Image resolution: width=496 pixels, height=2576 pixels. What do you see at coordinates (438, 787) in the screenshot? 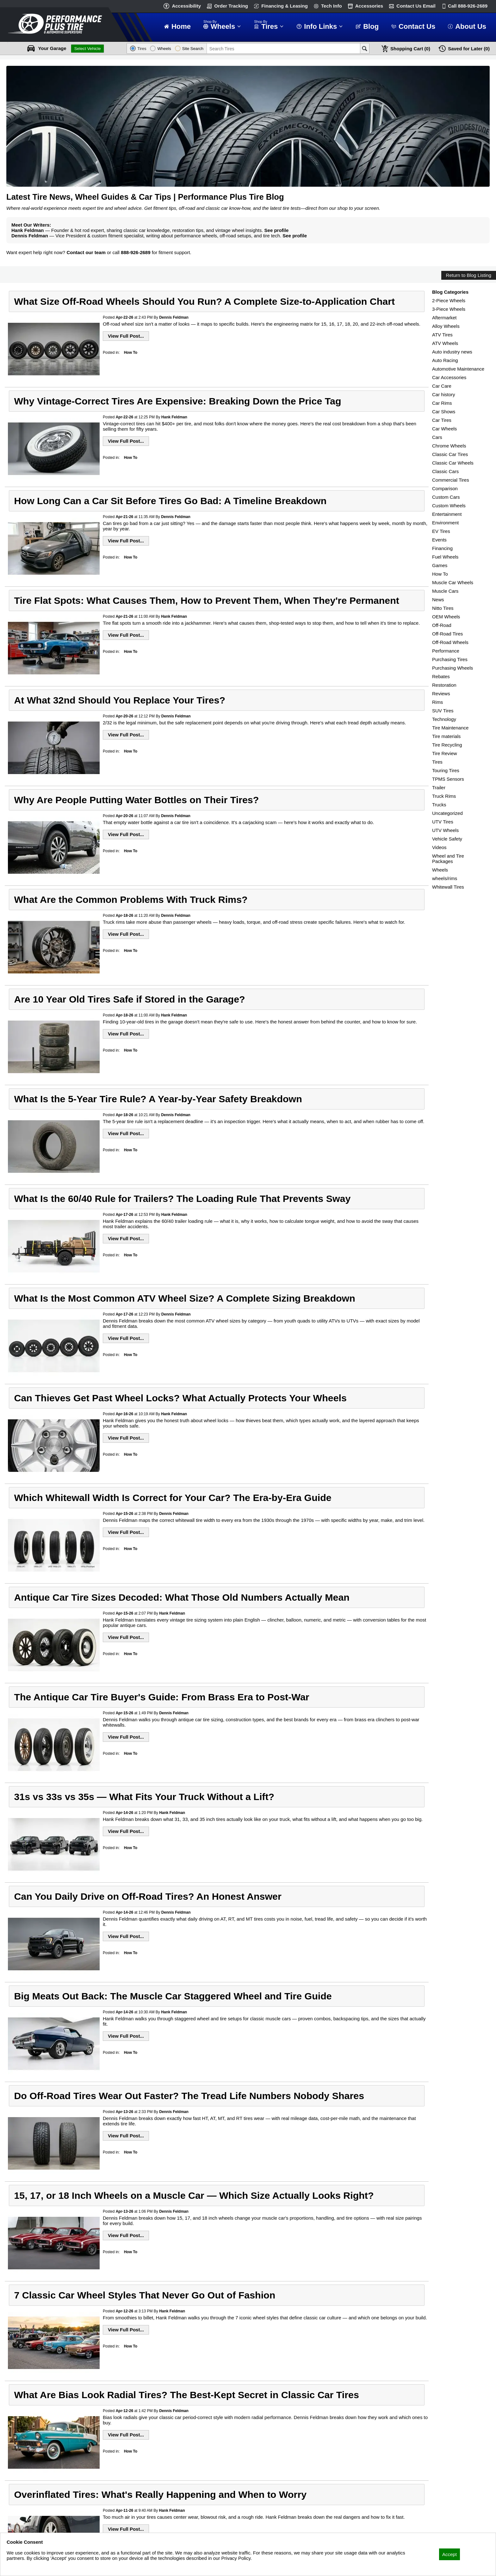
I see `Trailer` at bounding box center [438, 787].